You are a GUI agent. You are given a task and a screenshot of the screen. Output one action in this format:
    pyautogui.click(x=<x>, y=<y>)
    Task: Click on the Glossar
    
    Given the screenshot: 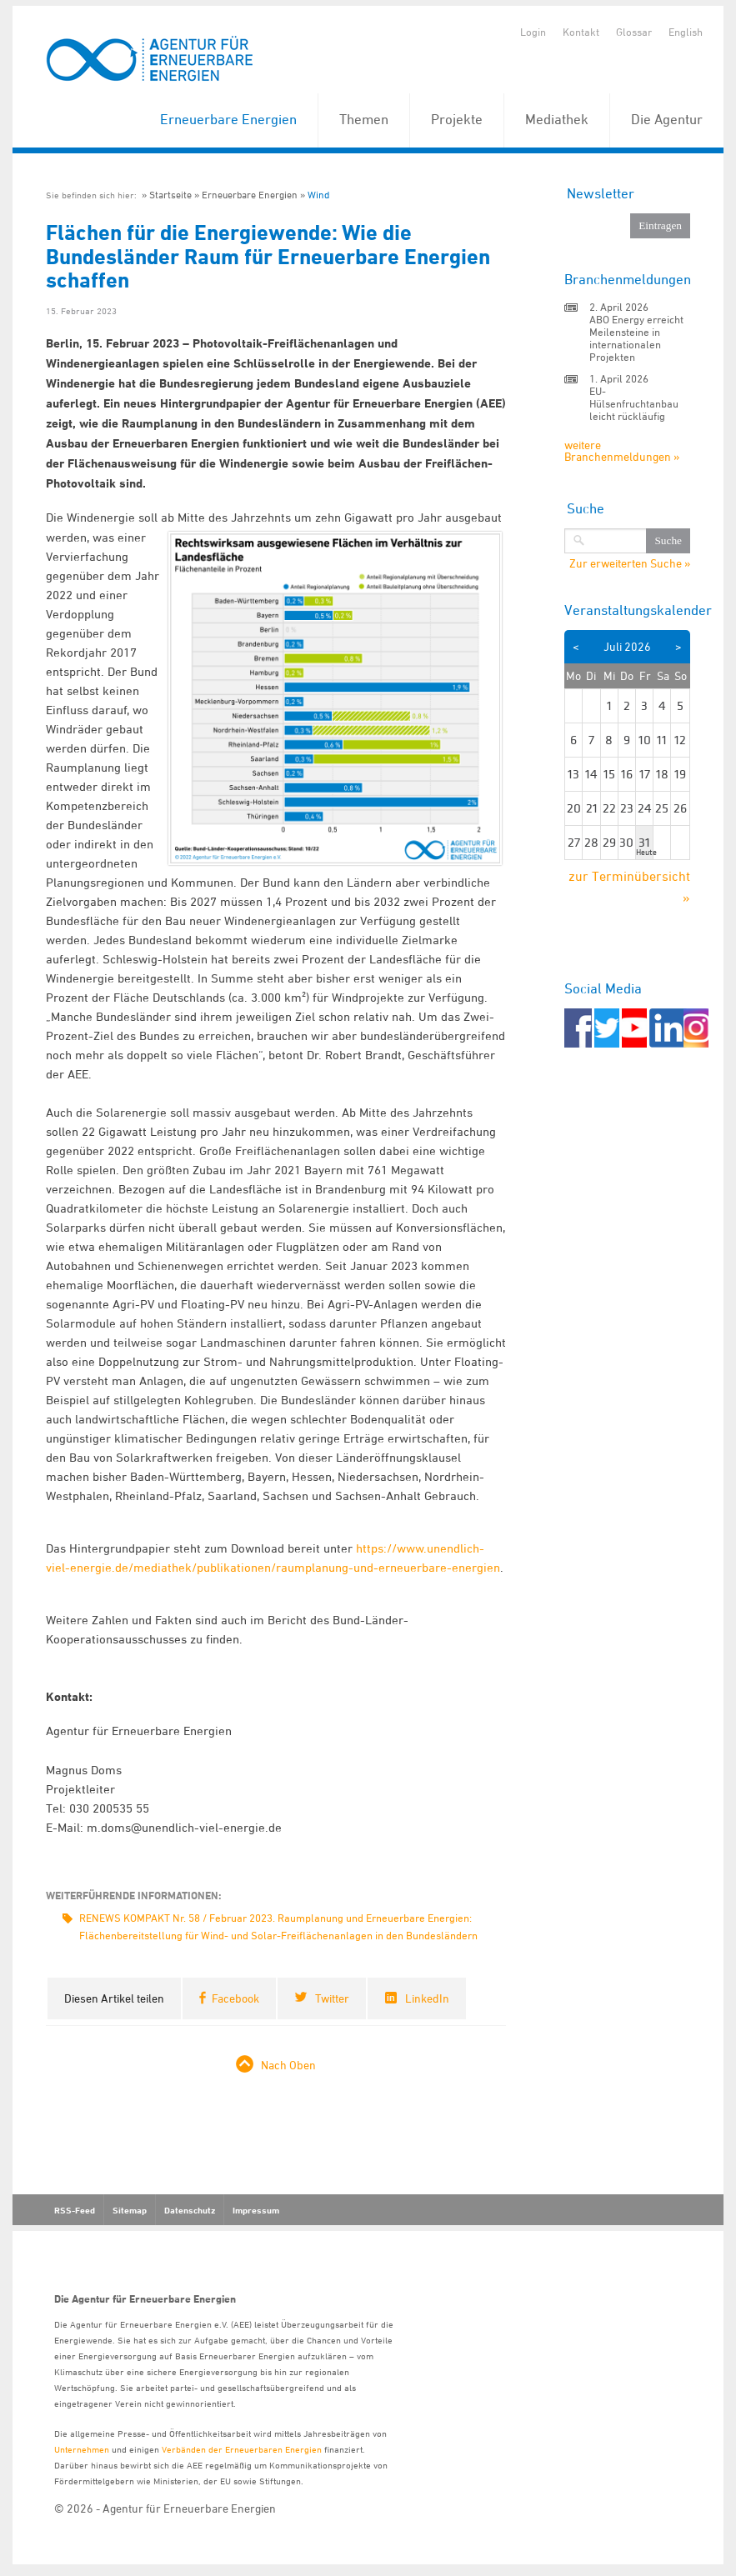 What is the action you would take?
    pyautogui.click(x=634, y=31)
    